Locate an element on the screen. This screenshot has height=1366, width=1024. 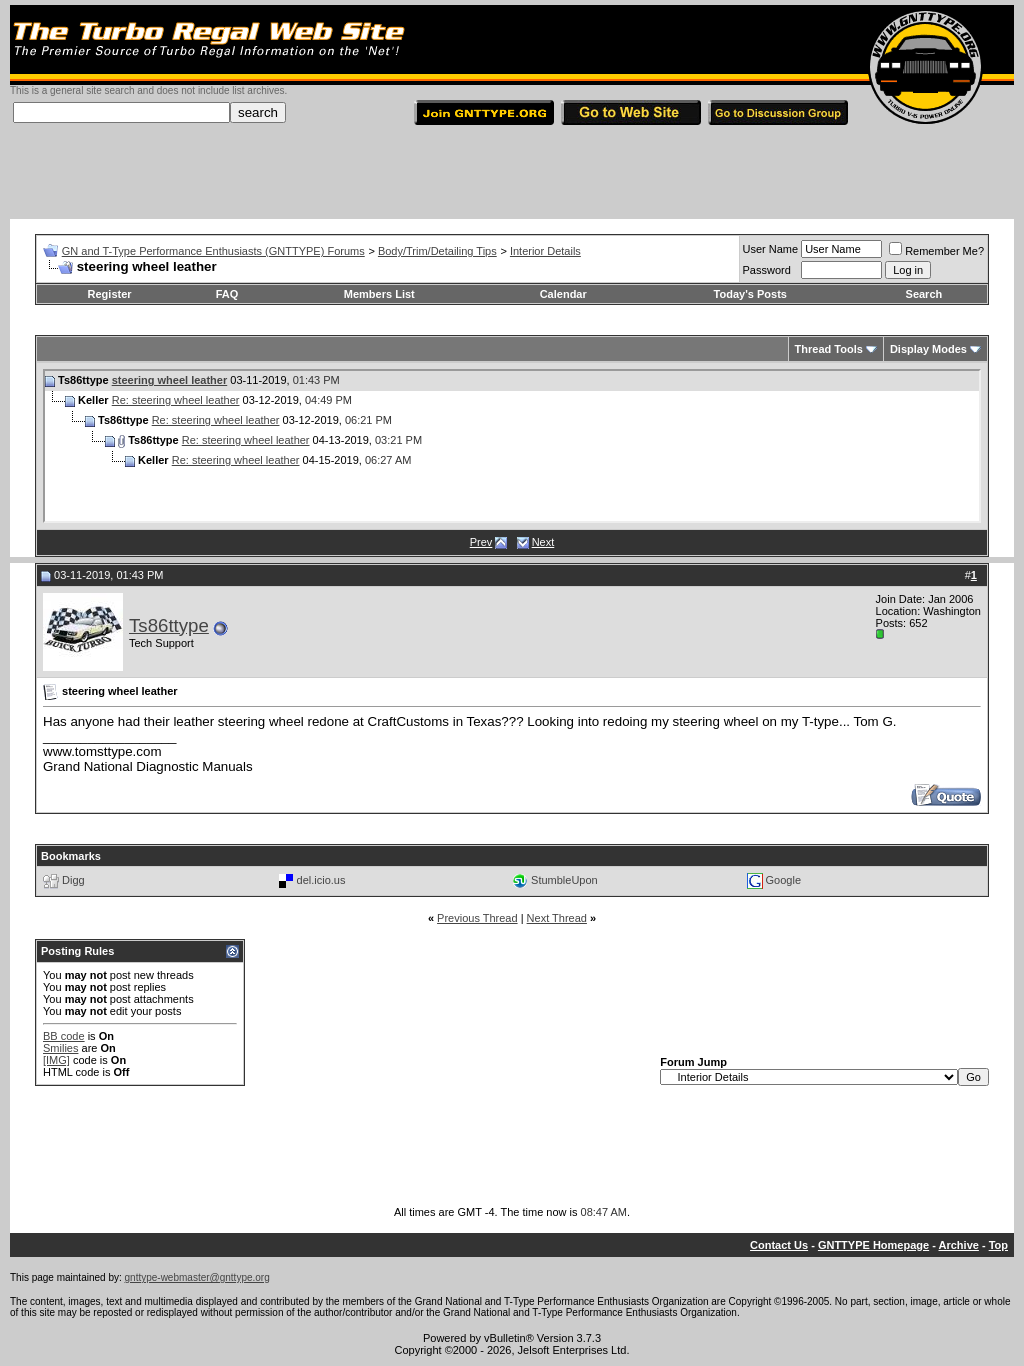
Next is located at coordinates (543, 542).